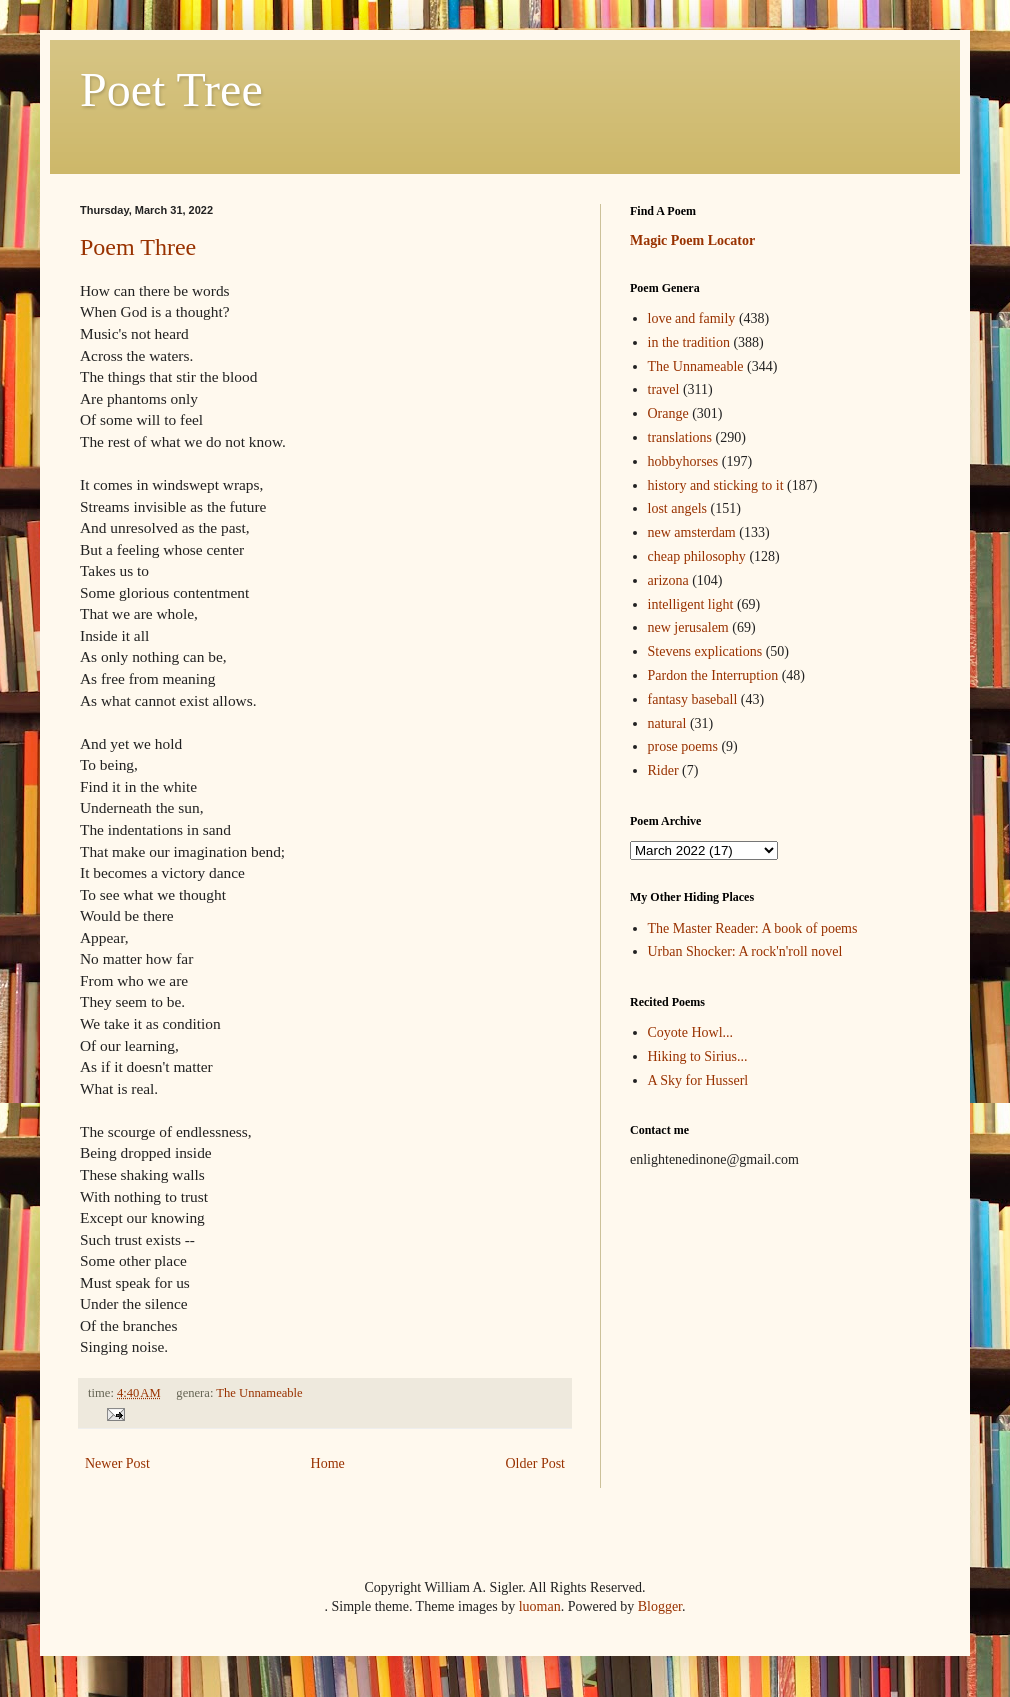 This screenshot has width=1010, height=1697. What do you see at coordinates (678, 508) in the screenshot?
I see `lost angels` at bounding box center [678, 508].